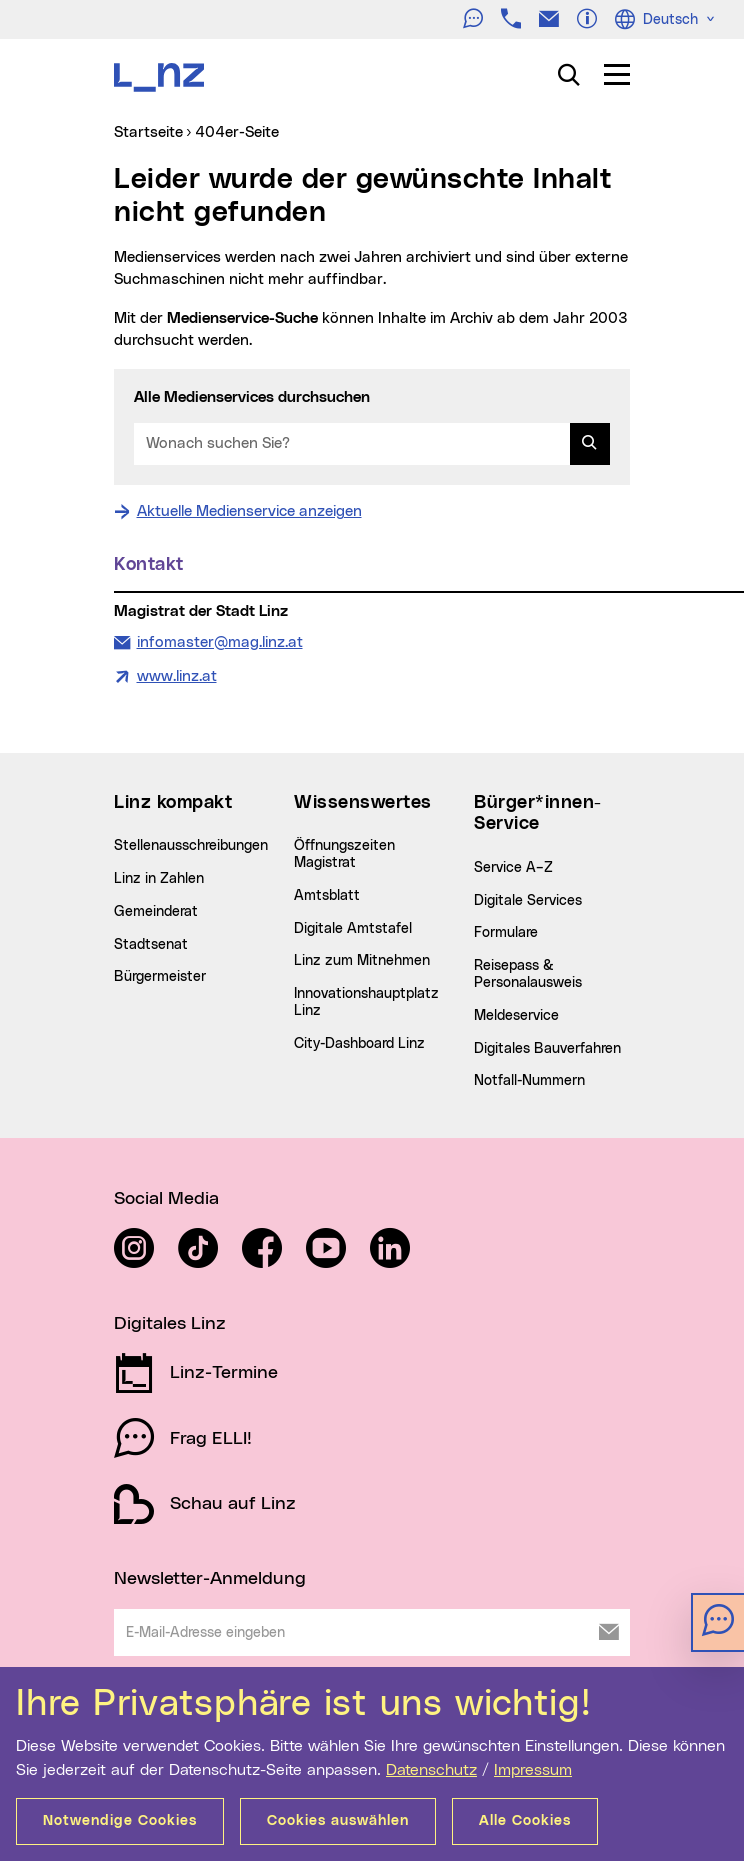  I want to click on Linz zum Mitnehmen, so click(362, 961).